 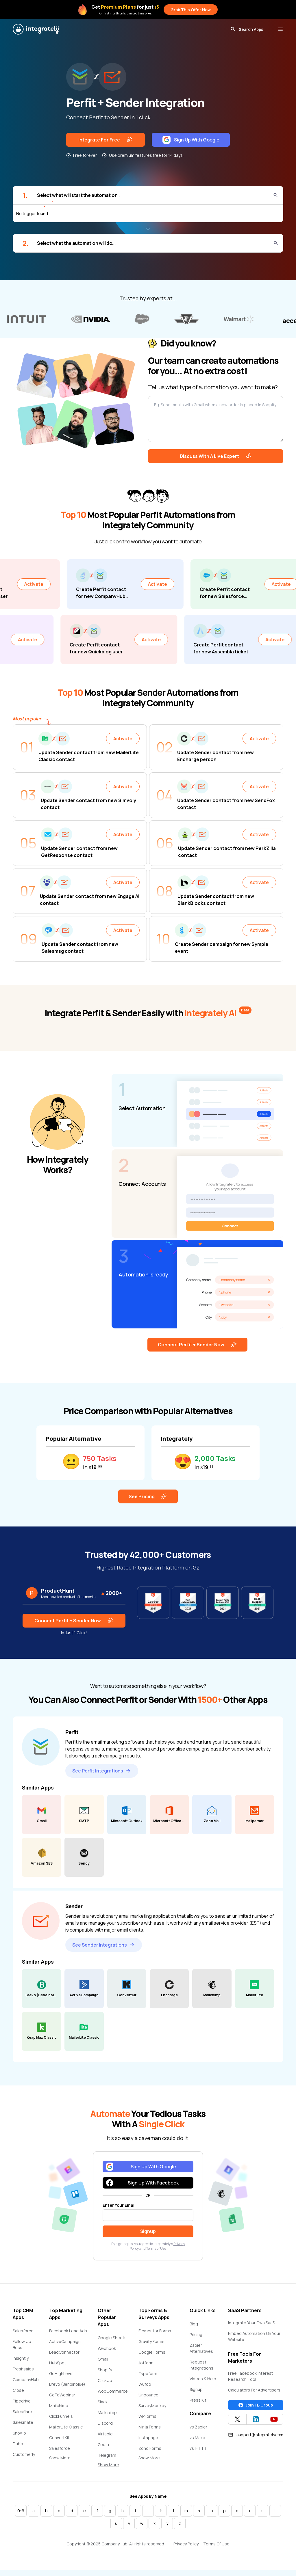 I want to click on Pipedrive, so click(x=22, y=2401).